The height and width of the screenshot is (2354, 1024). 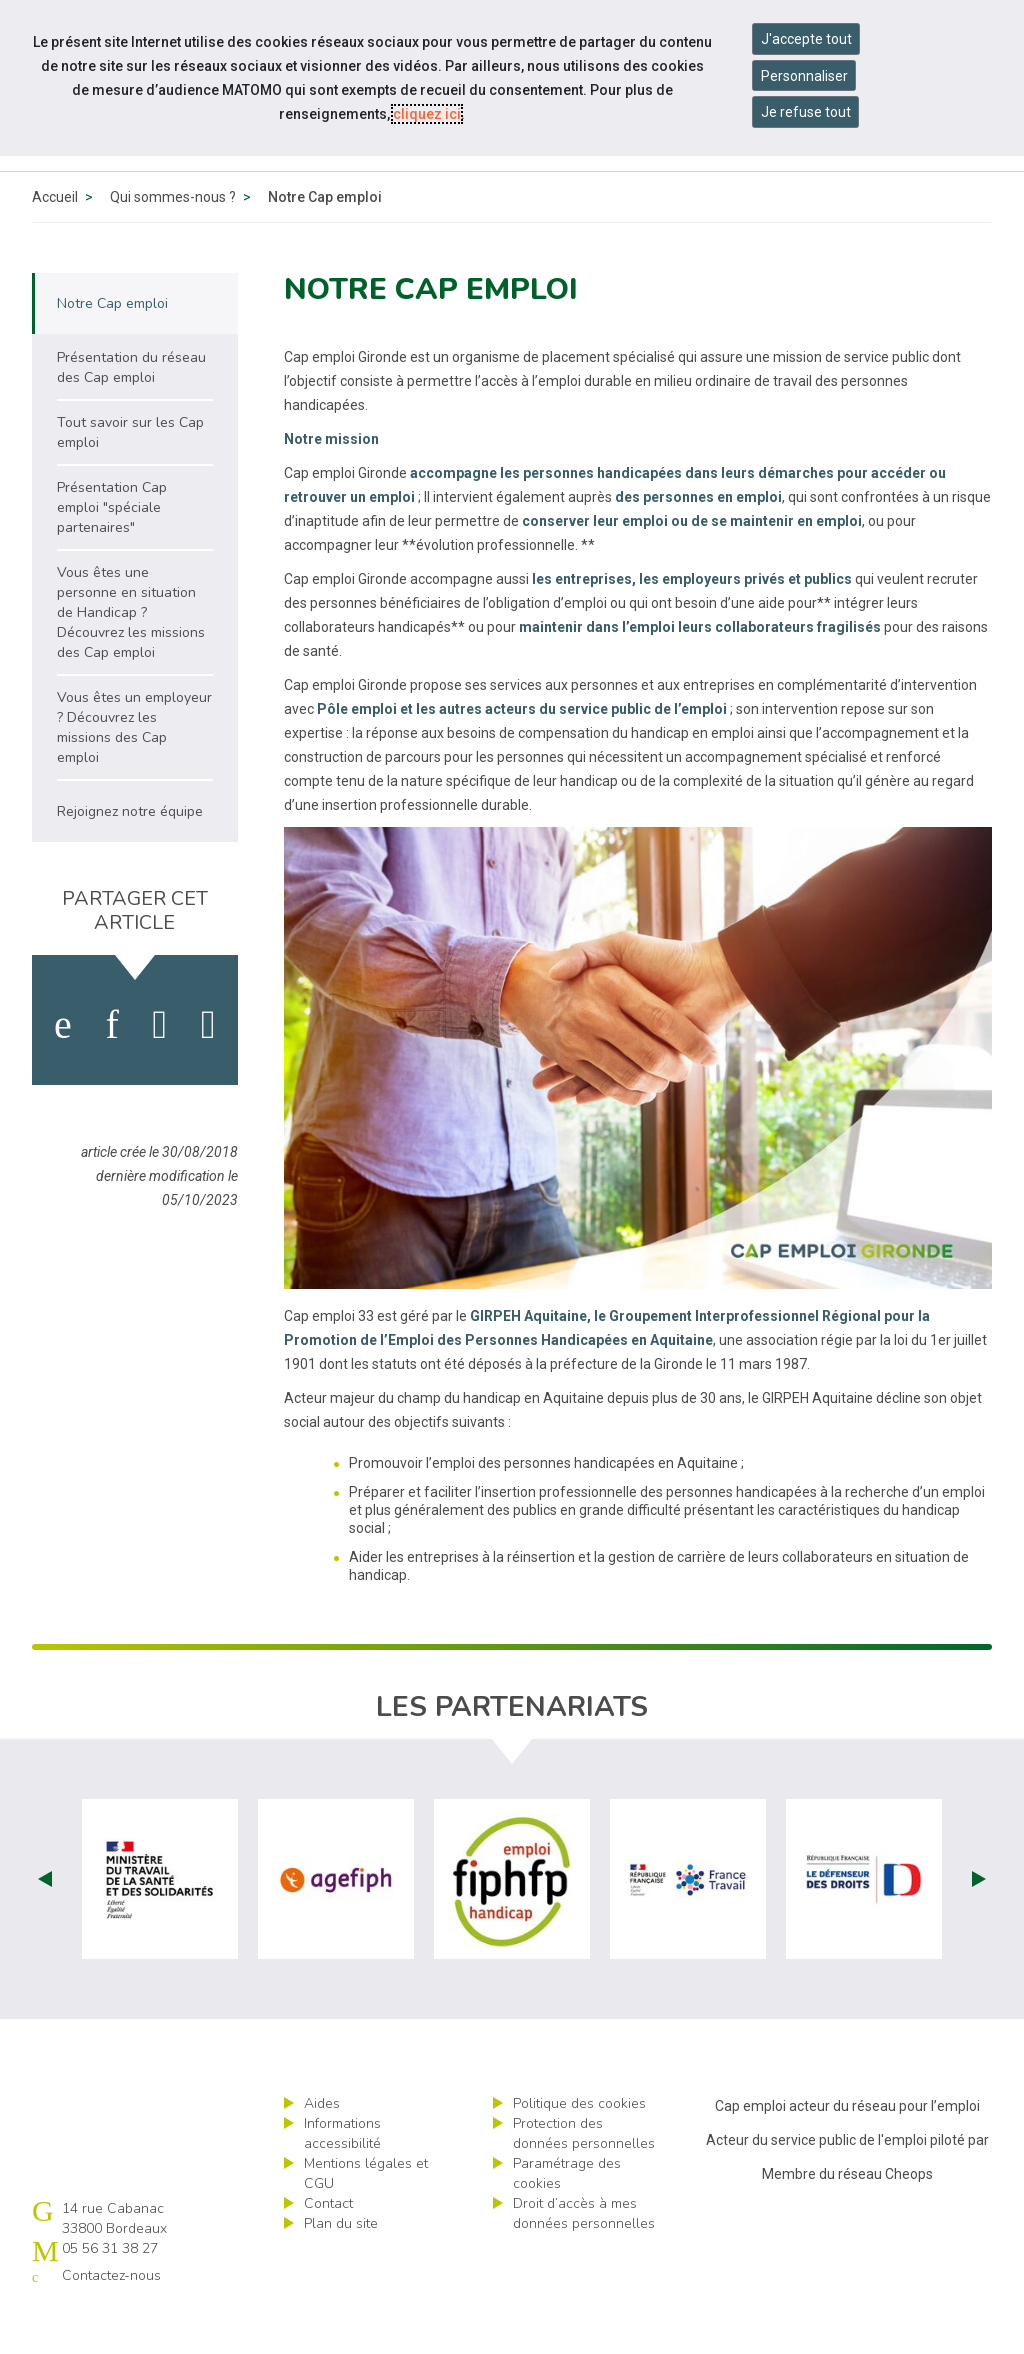 I want to click on Plan du site, so click(x=341, y=2269).